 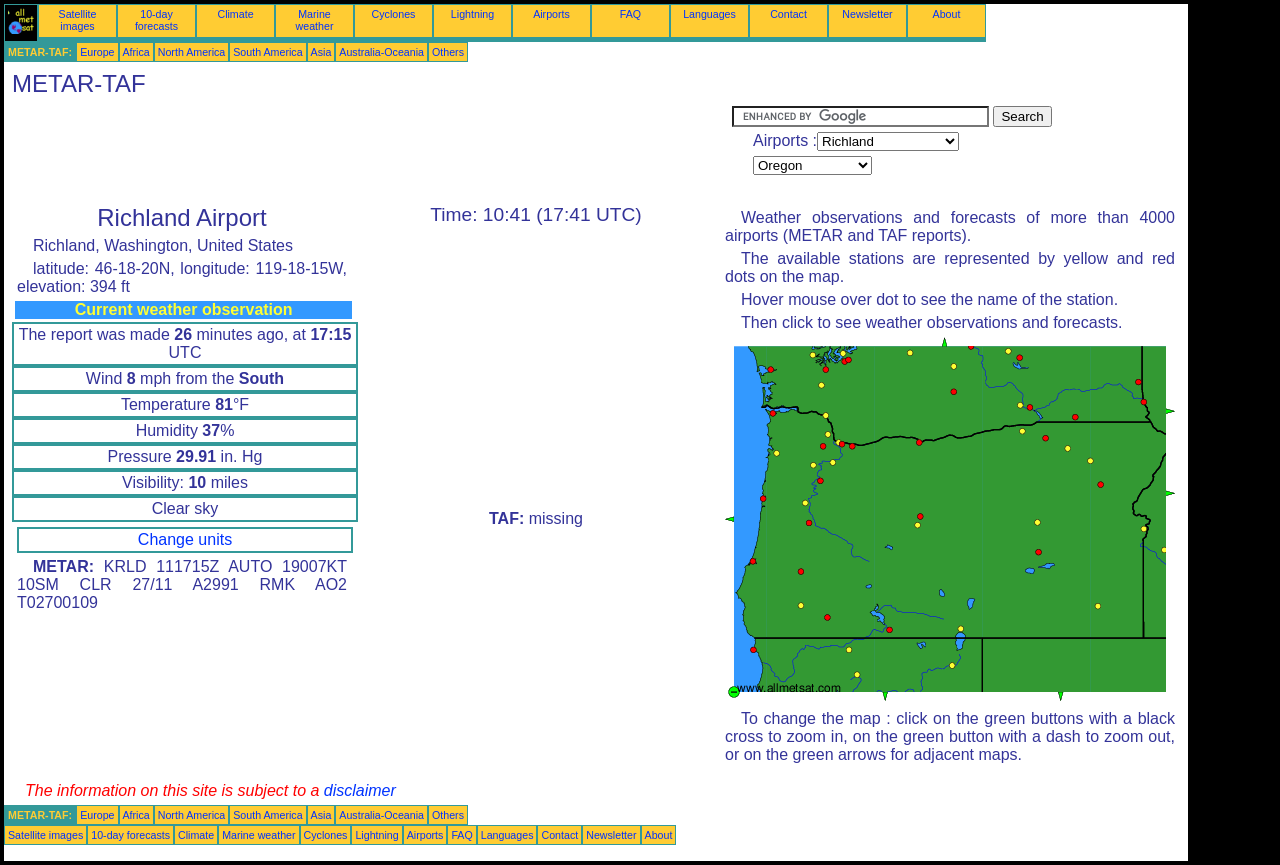 What do you see at coordinates (381, 52) in the screenshot?
I see `Australia-Oceania` at bounding box center [381, 52].